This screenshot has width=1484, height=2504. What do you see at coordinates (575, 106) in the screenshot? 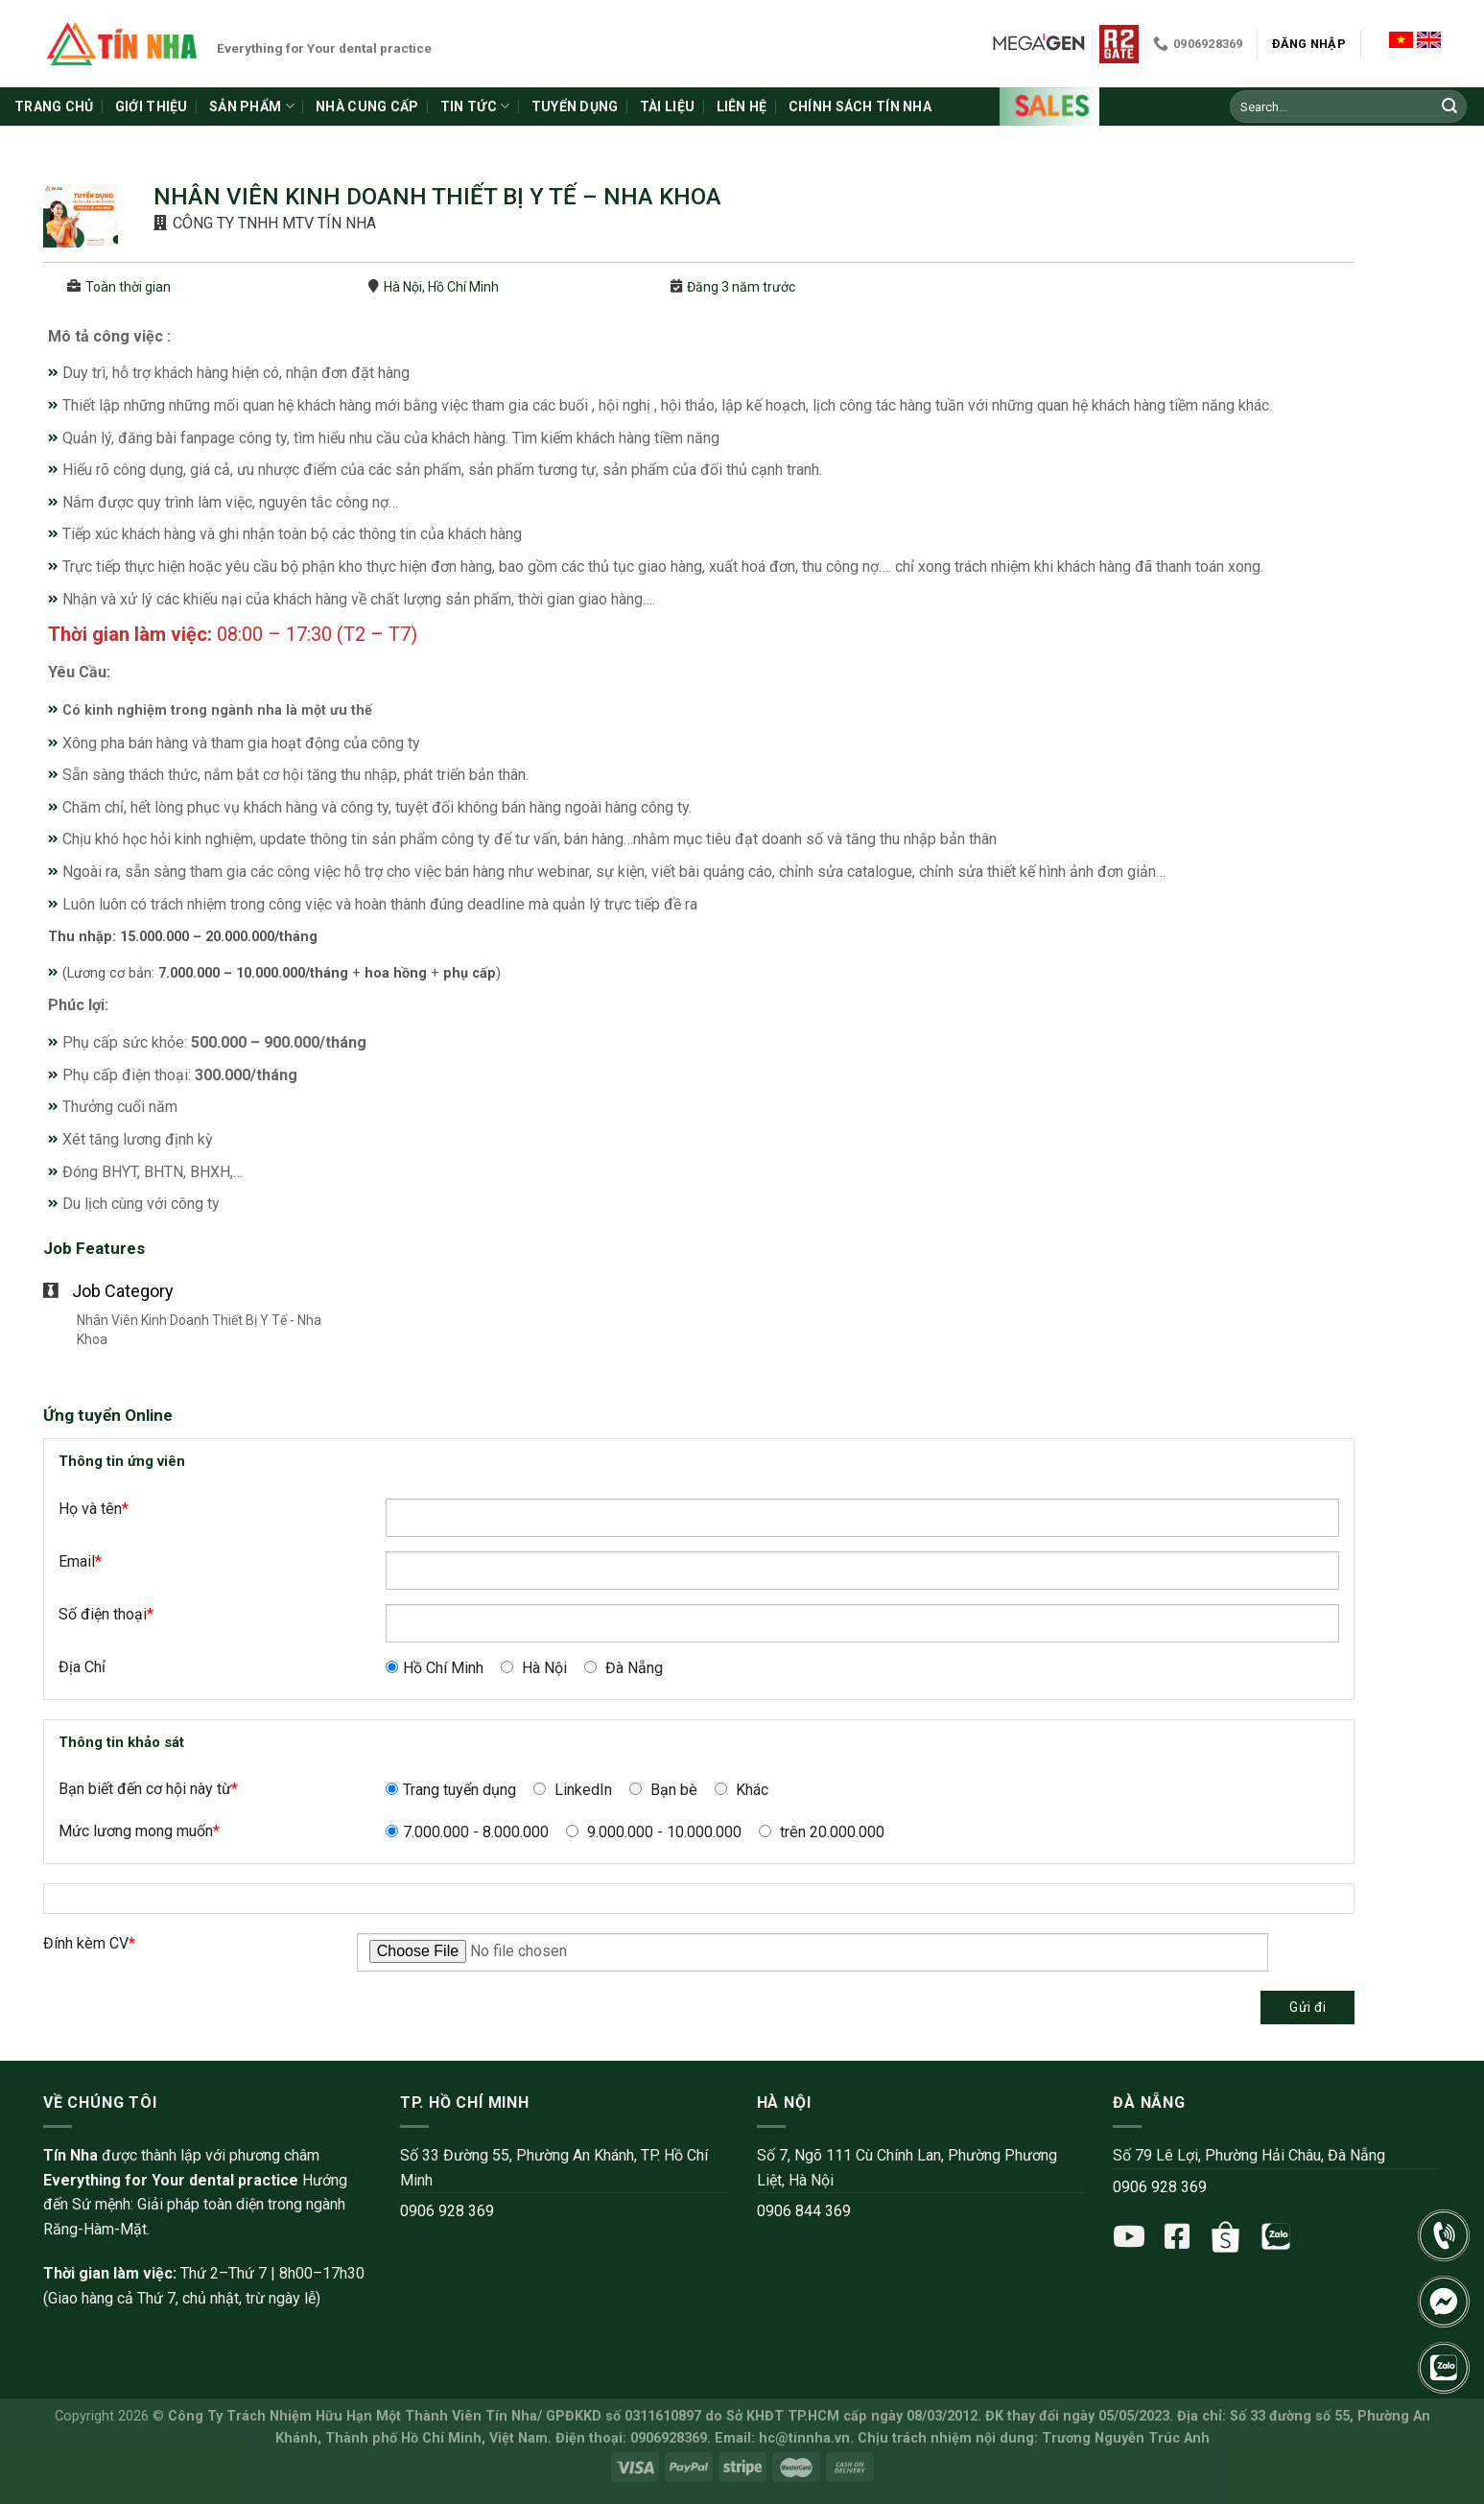
I see `Tuyển dụng` at bounding box center [575, 106].